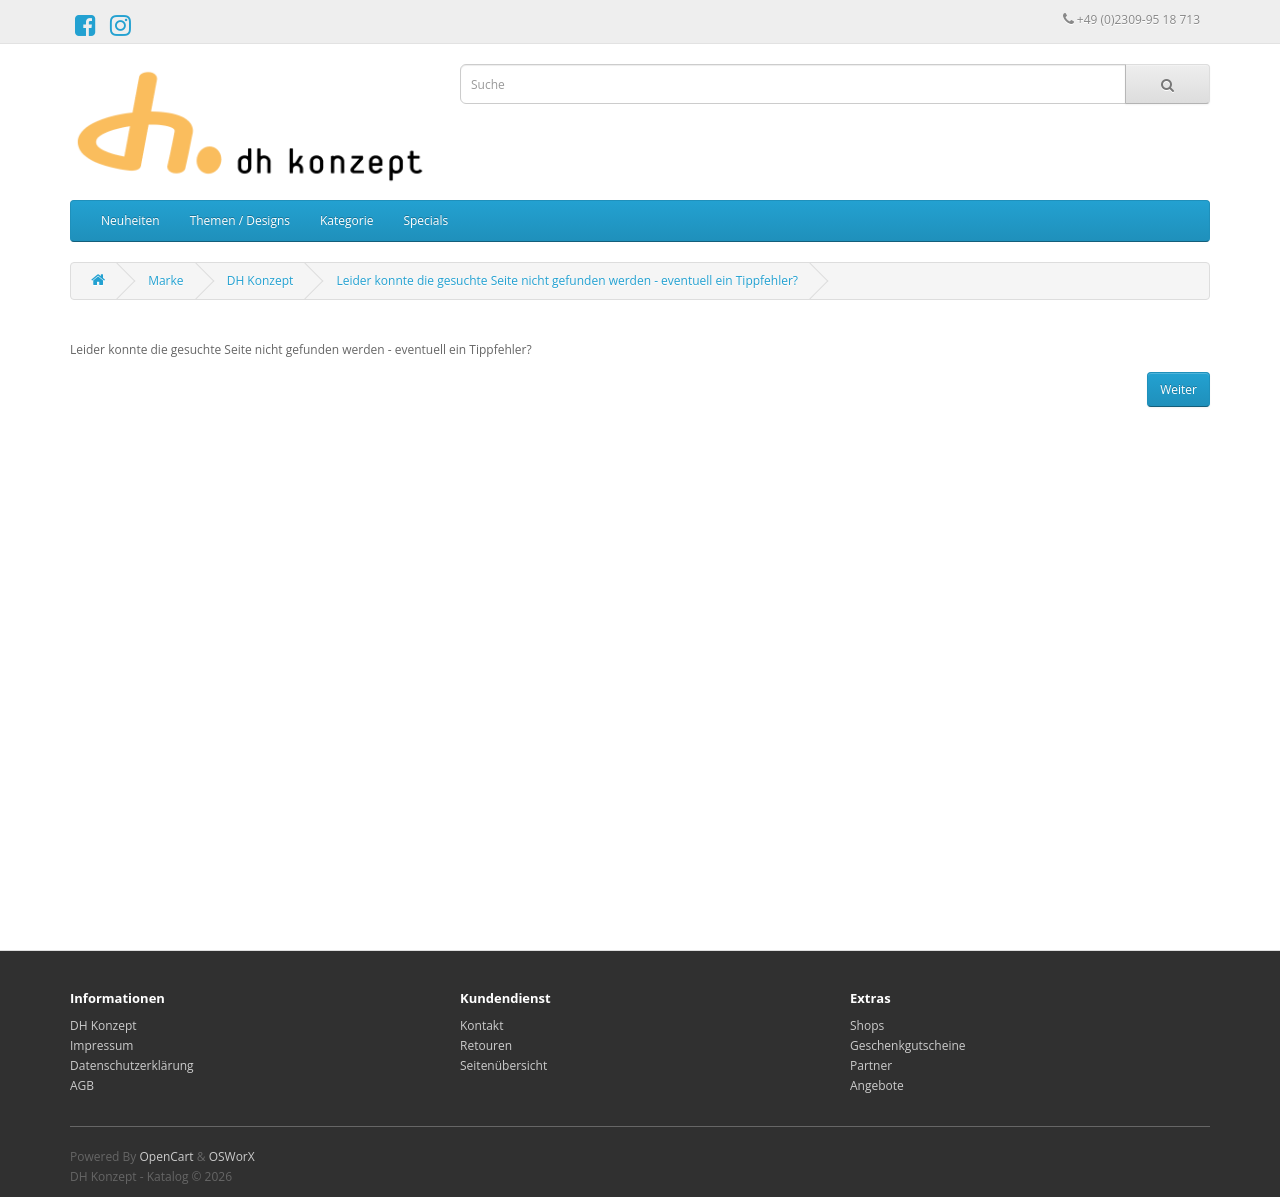 The width and height of the screenshot is (1280, 1197). I want to click on Datenschutzerklärung, so click(132, 1065).